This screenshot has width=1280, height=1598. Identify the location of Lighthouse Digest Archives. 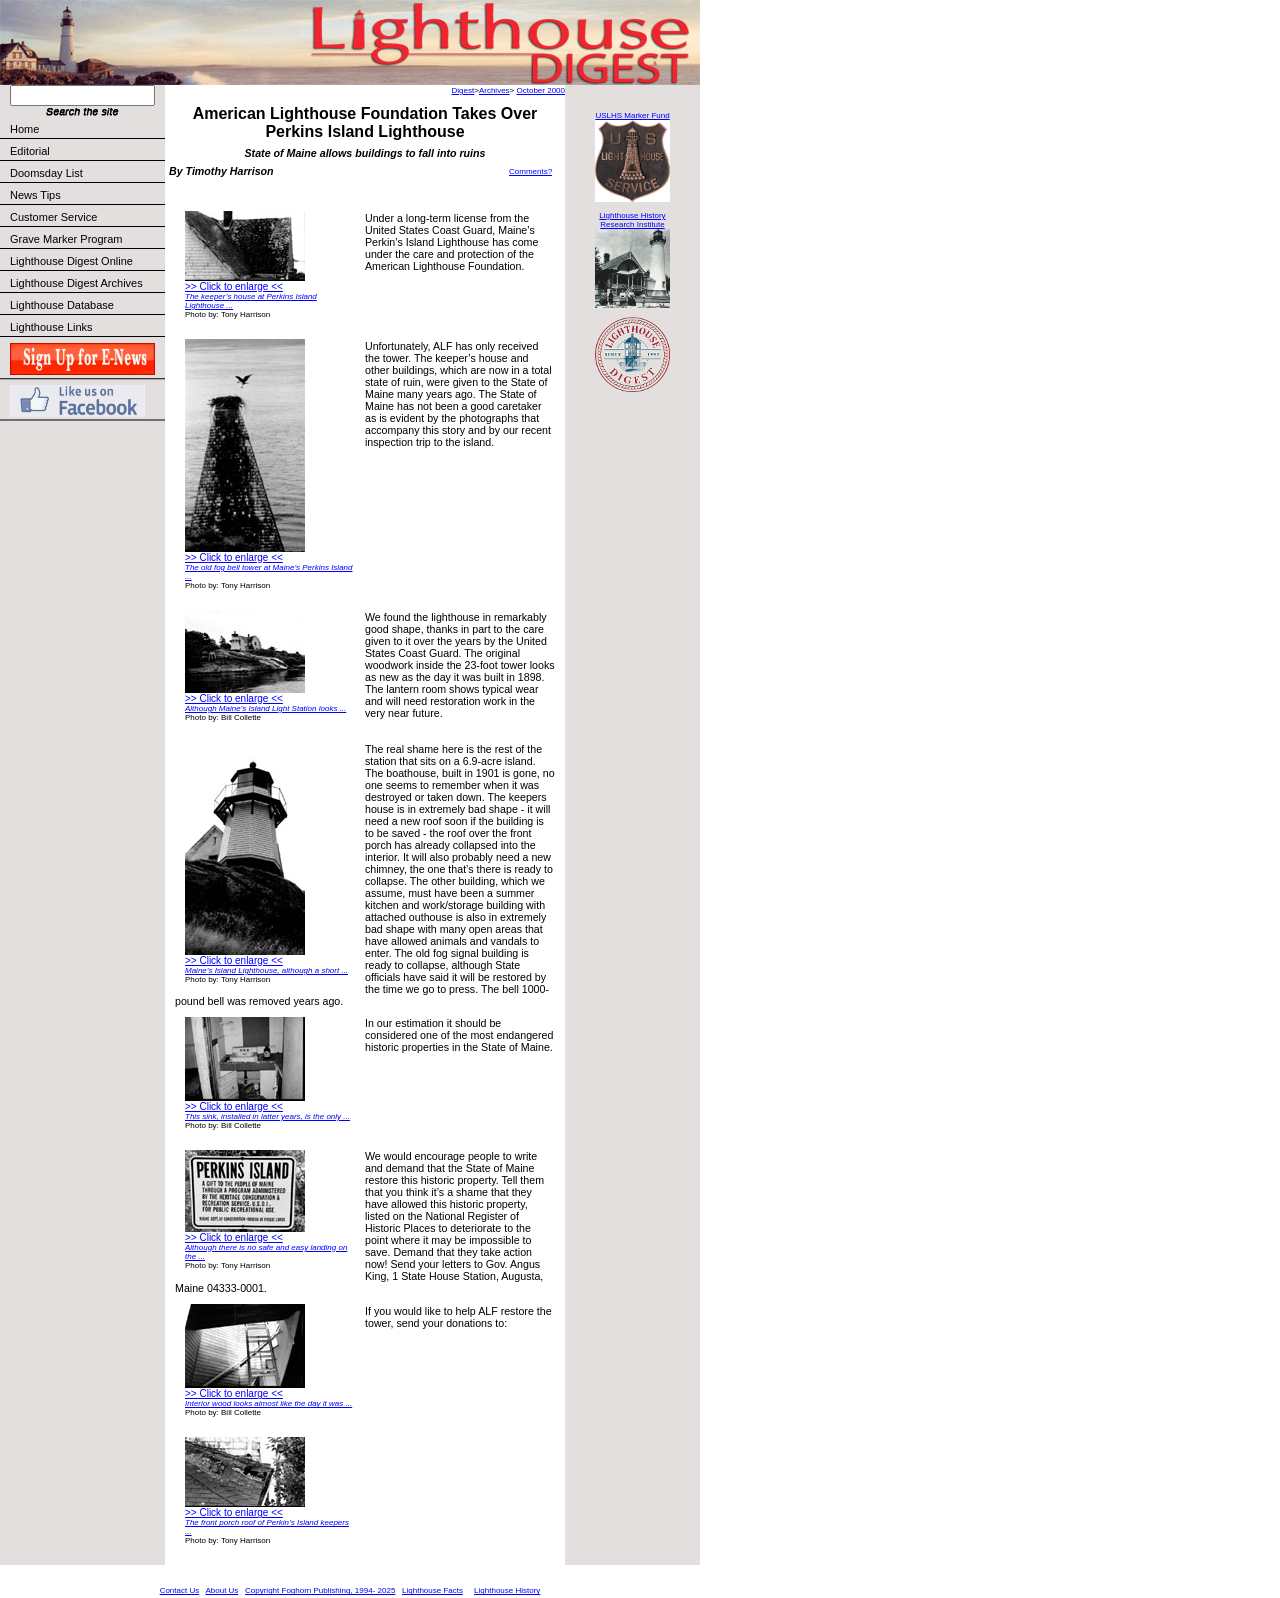
(76, 283).